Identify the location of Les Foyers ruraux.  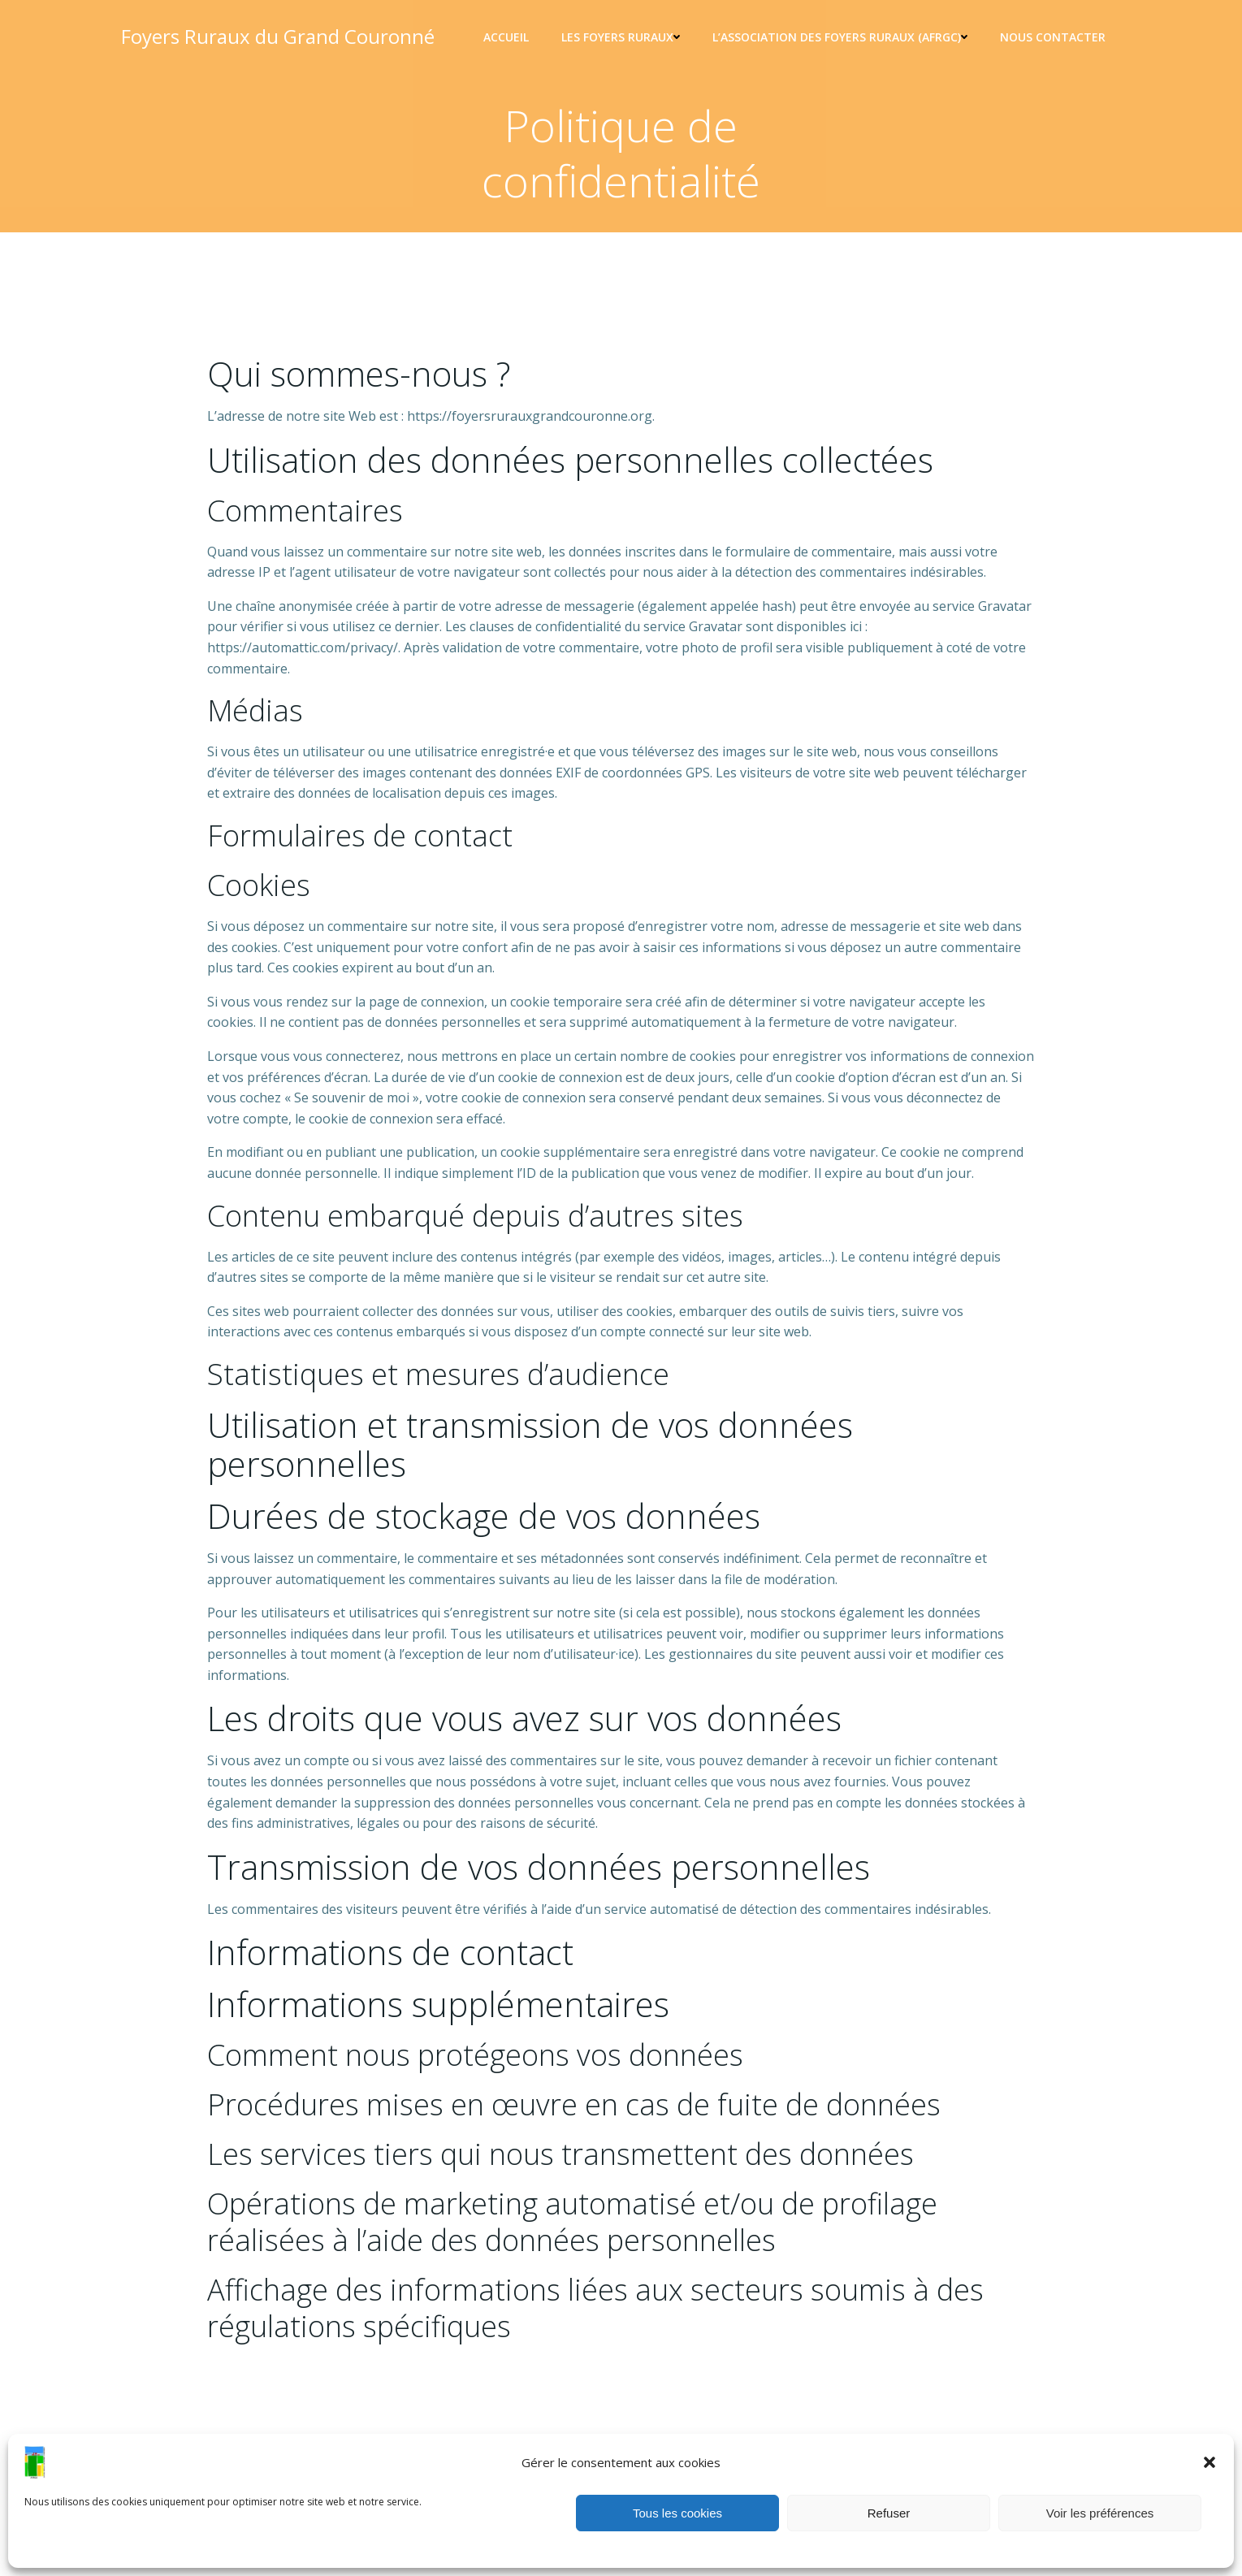
(620, 37).